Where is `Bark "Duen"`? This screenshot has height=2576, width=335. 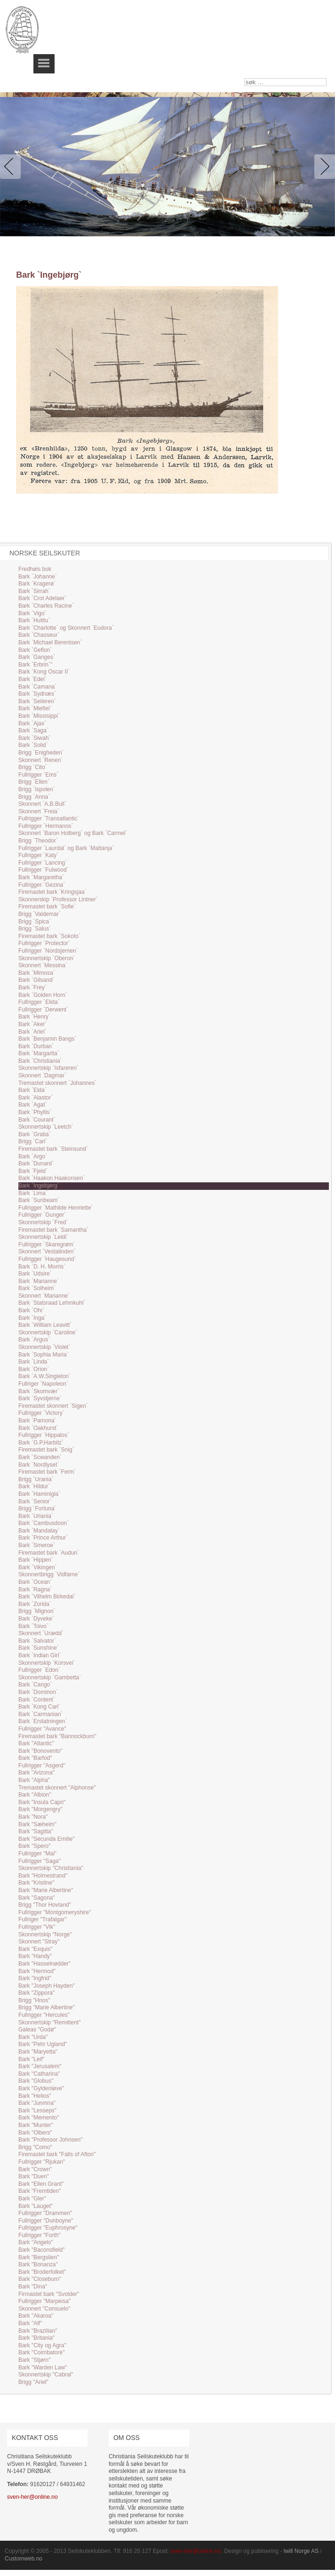 Bark "Duen" is located at coordinates (33, 2176).